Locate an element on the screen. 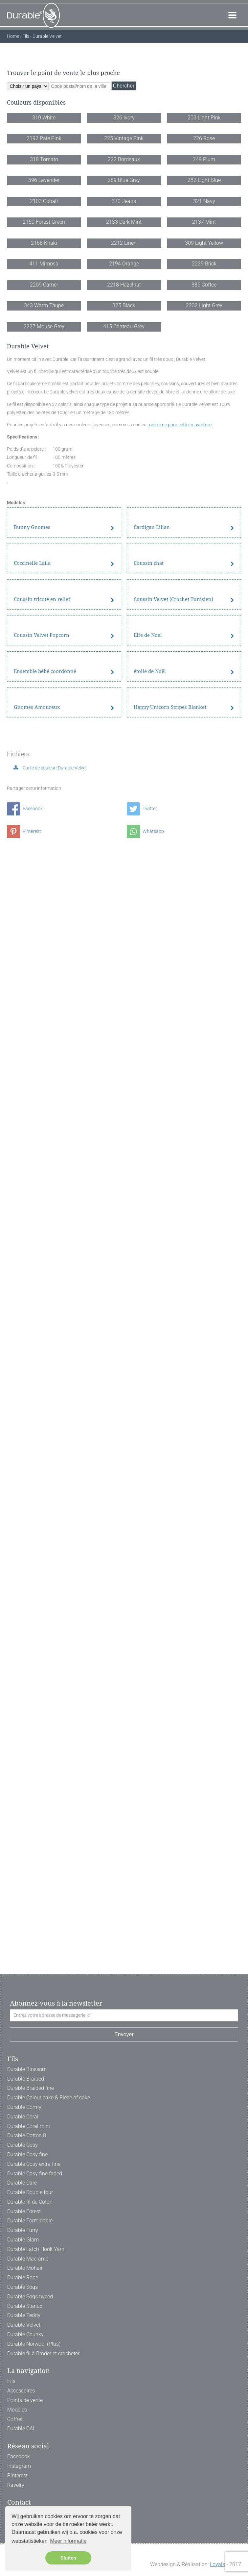 This screenshot has height=2576, width=248. Ravelry is located at coordinates (15, 2485).